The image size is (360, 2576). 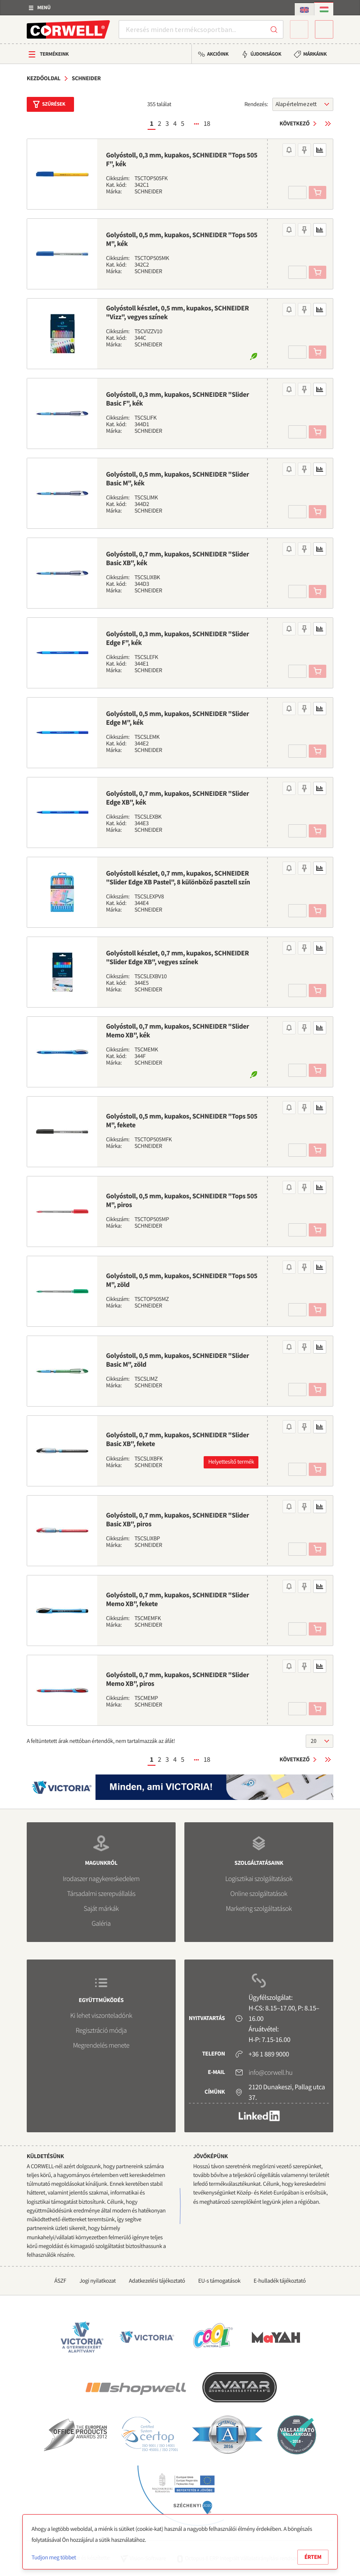 I want to click on Márkáink, so click(x=315, y=54).